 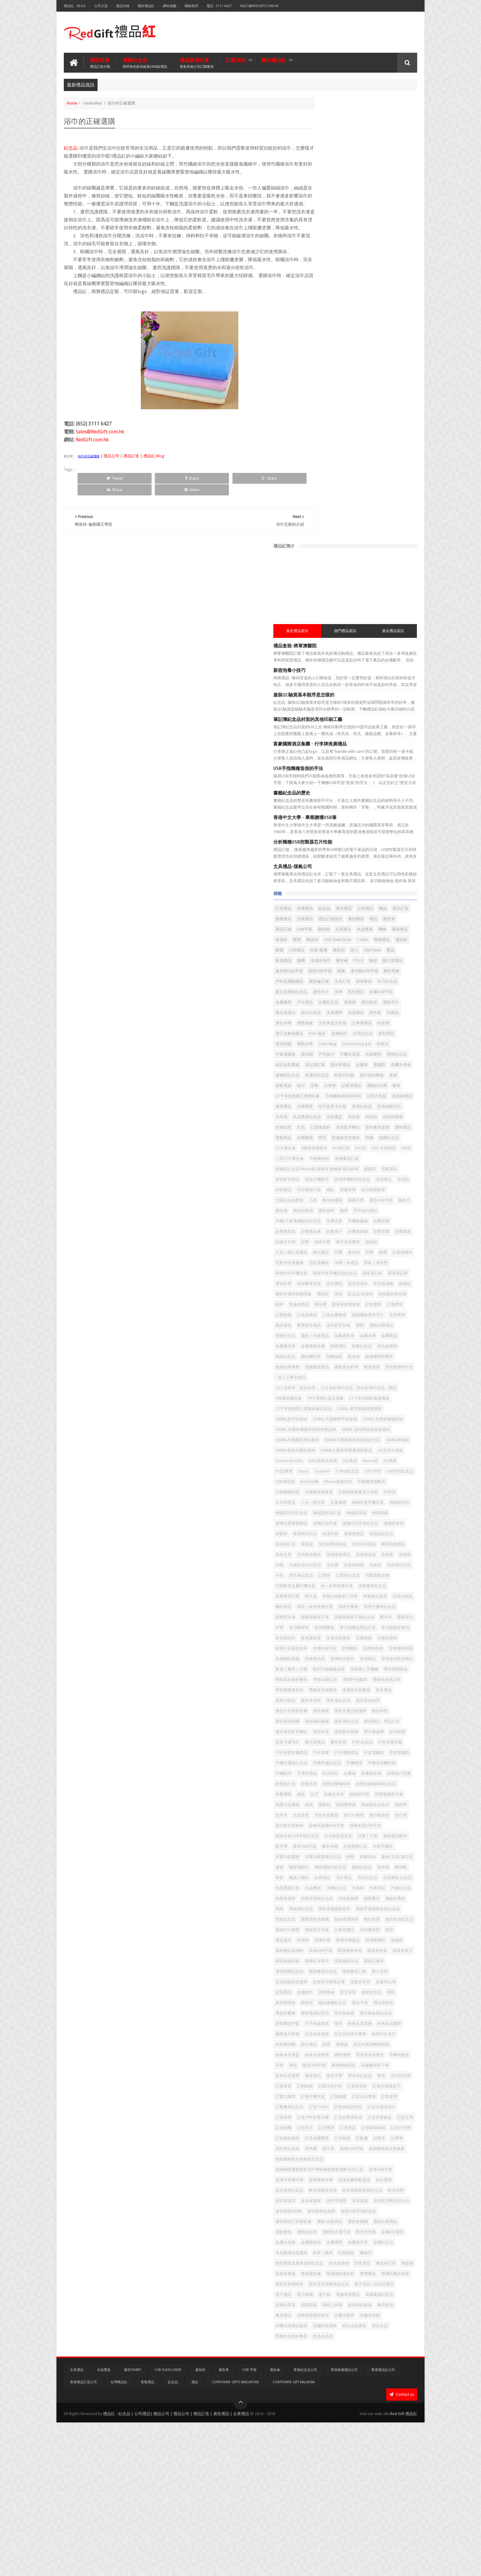 I want to click on 防疫用品, so click(x=347, y=2397).